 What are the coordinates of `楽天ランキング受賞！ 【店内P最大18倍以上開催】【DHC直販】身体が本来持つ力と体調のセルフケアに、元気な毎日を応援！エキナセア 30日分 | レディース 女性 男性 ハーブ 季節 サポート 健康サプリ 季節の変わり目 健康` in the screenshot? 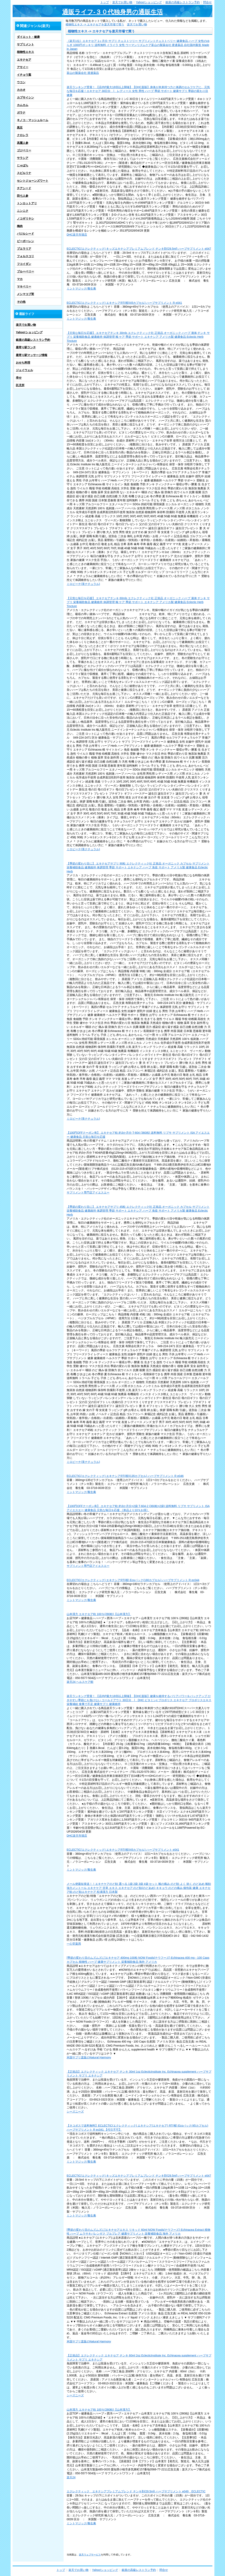 It's located at (138, 91).